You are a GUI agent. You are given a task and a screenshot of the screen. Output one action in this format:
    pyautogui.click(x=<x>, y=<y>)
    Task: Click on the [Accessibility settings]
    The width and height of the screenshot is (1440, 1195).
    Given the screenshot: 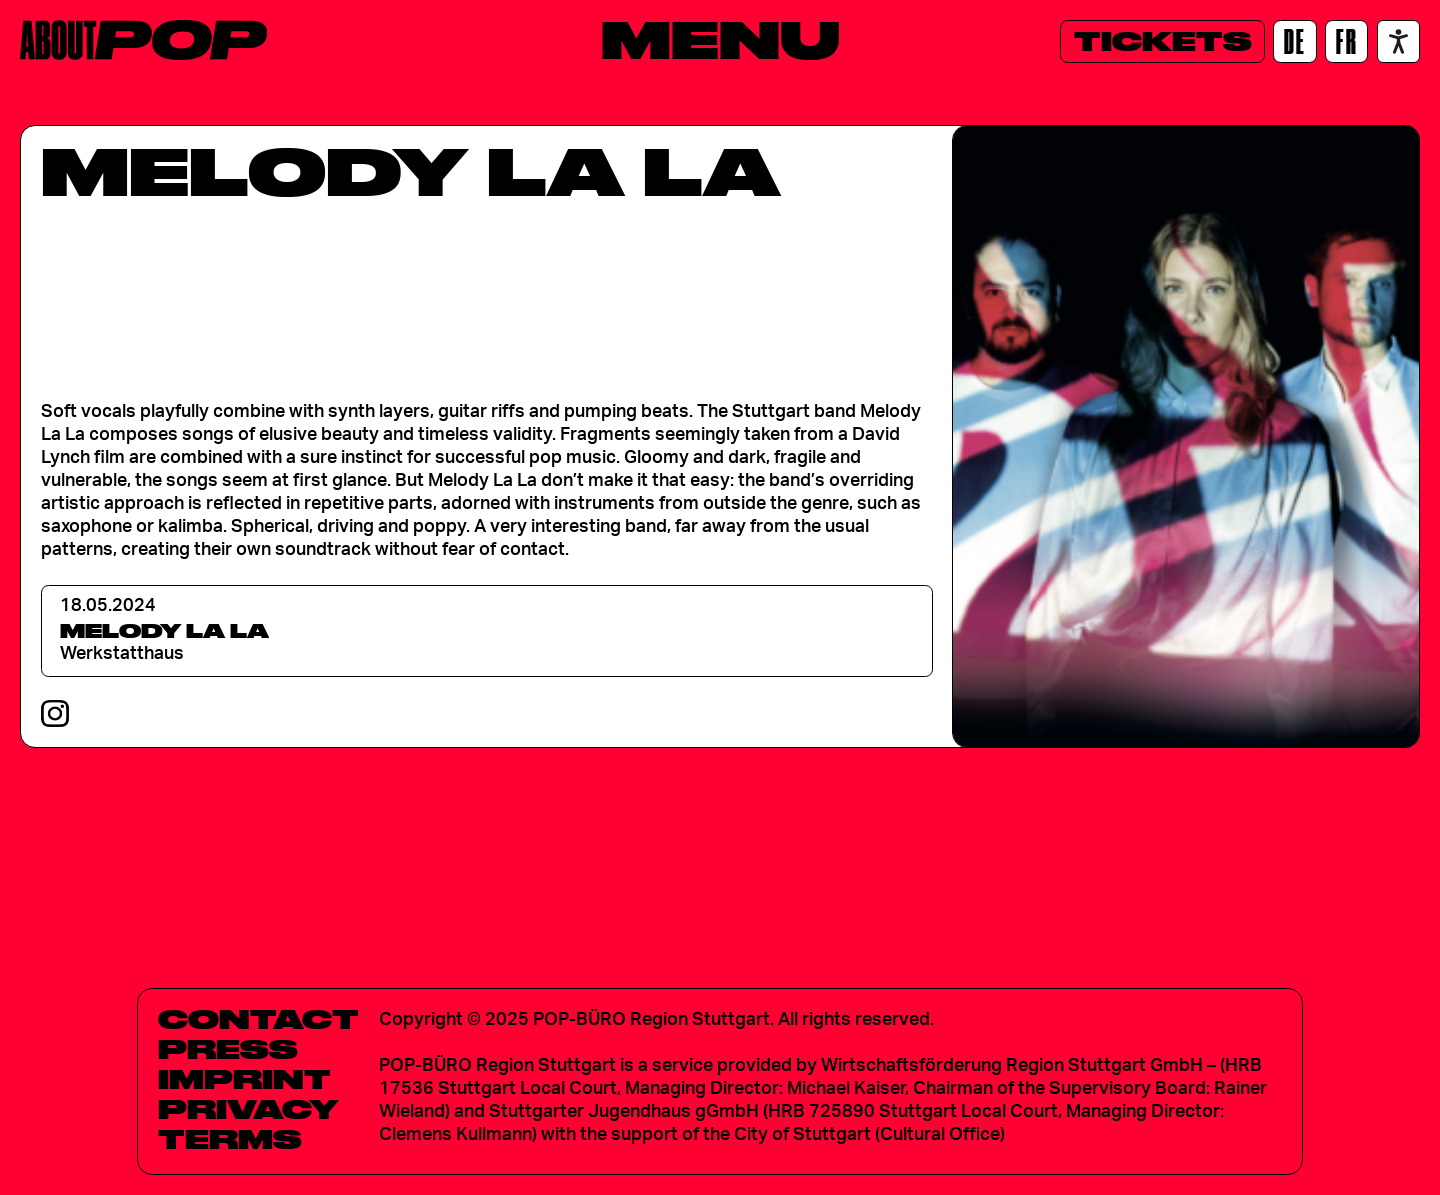 What is the action you would take?
    pyautogui.click(x=1398, y=41)
    